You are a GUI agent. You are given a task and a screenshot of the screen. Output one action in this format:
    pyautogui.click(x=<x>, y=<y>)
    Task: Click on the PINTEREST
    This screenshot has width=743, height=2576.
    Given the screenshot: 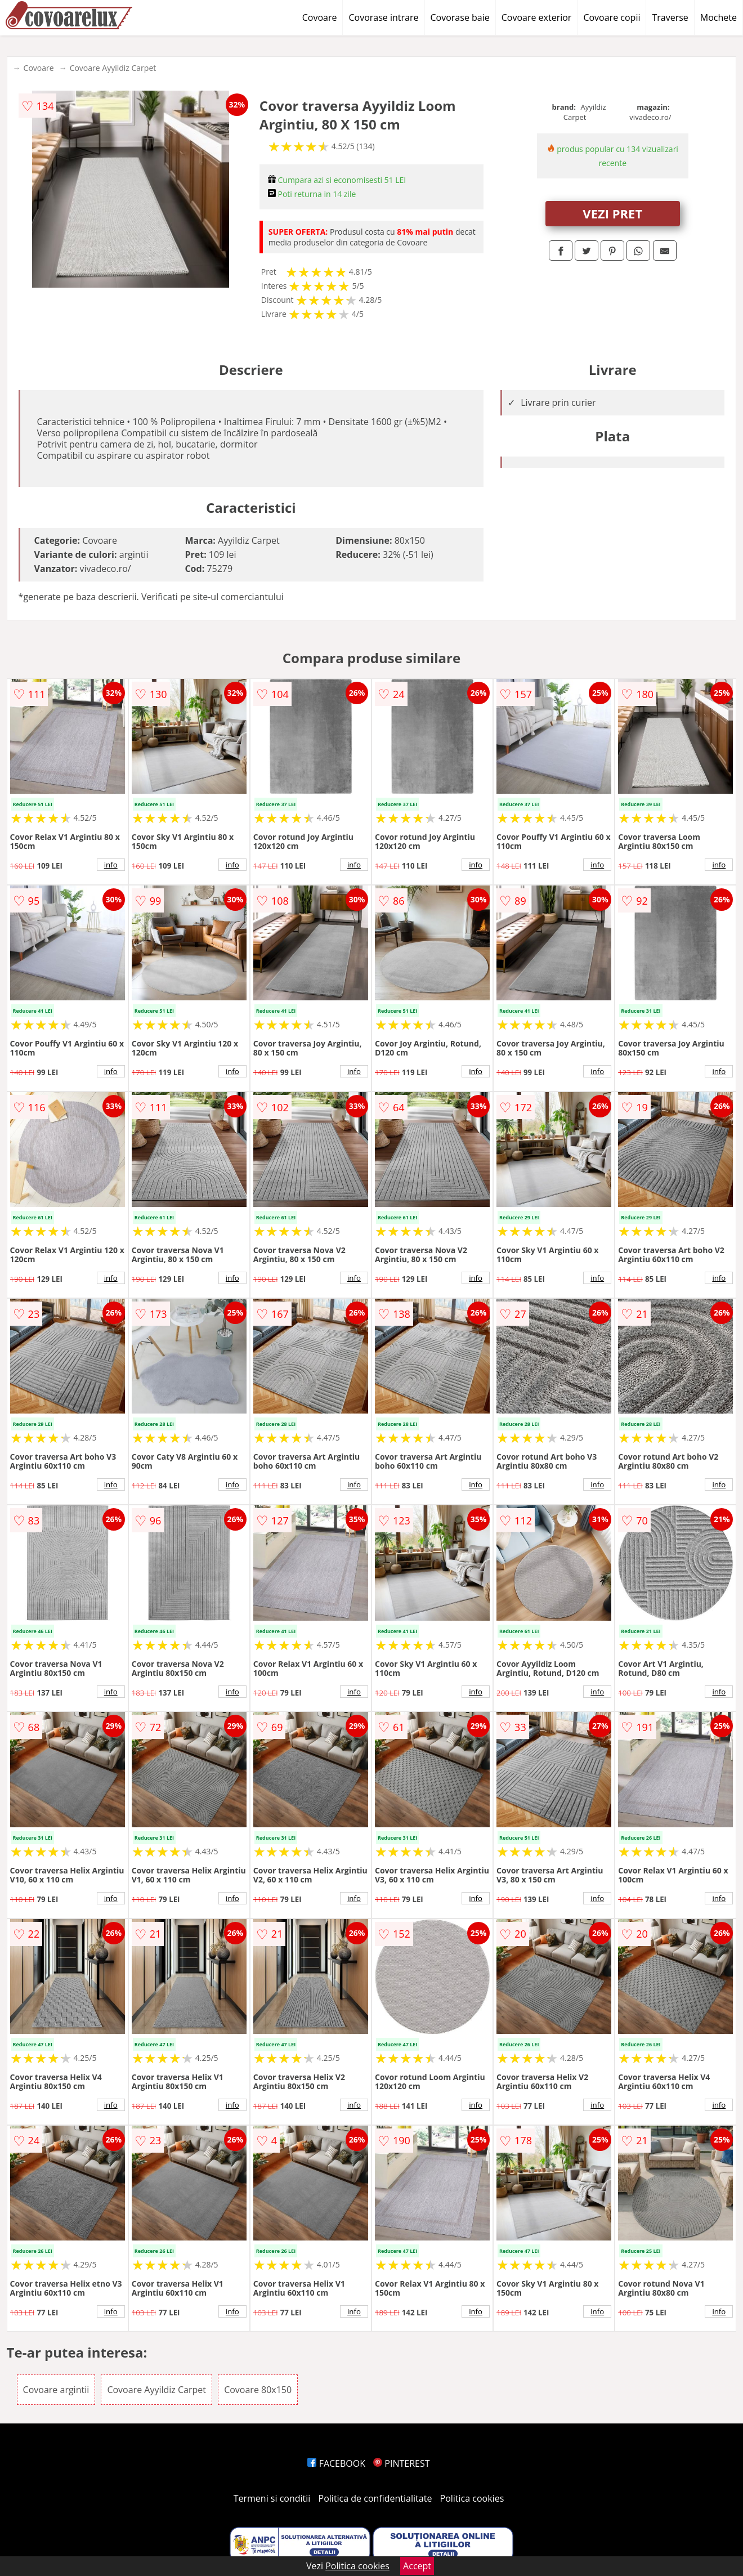 What is the action you would take?
    pyautogui.click(x=401, y=2463)
    